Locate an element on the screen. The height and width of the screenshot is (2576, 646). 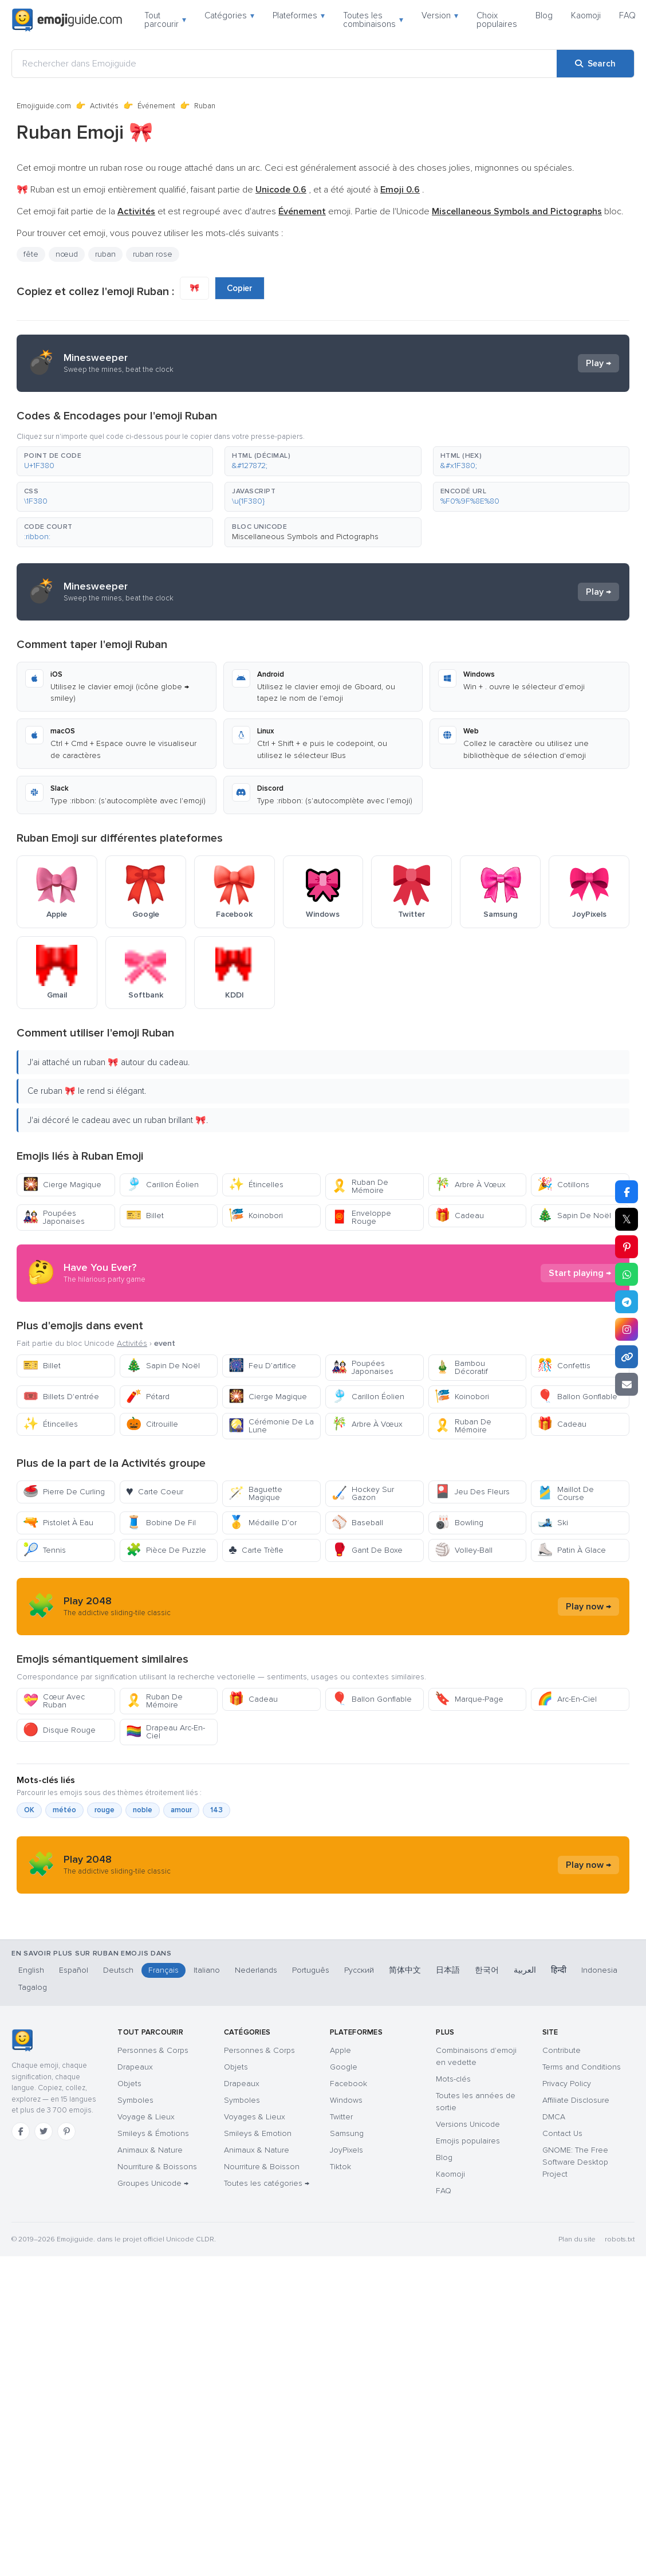
Deutsch is located at coordinates (118, 2085).